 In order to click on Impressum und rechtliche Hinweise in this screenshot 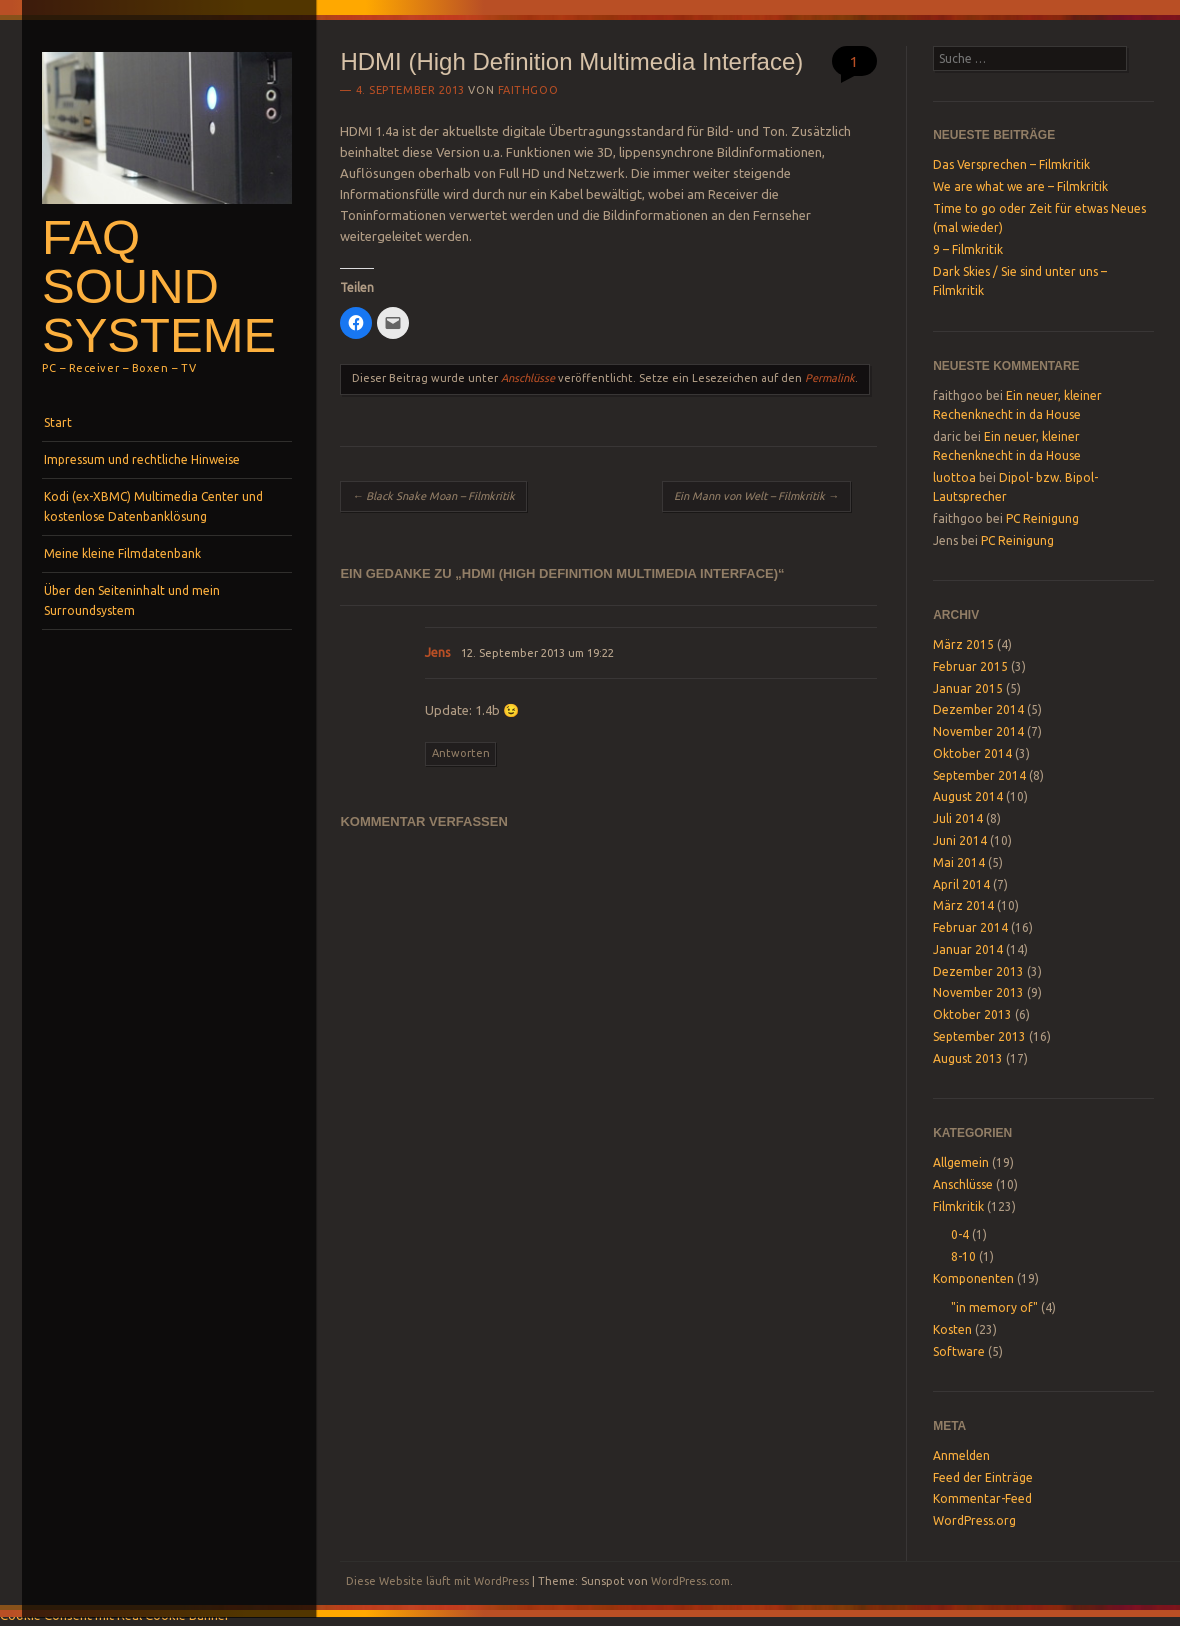, I will do `click(142, 459)`.